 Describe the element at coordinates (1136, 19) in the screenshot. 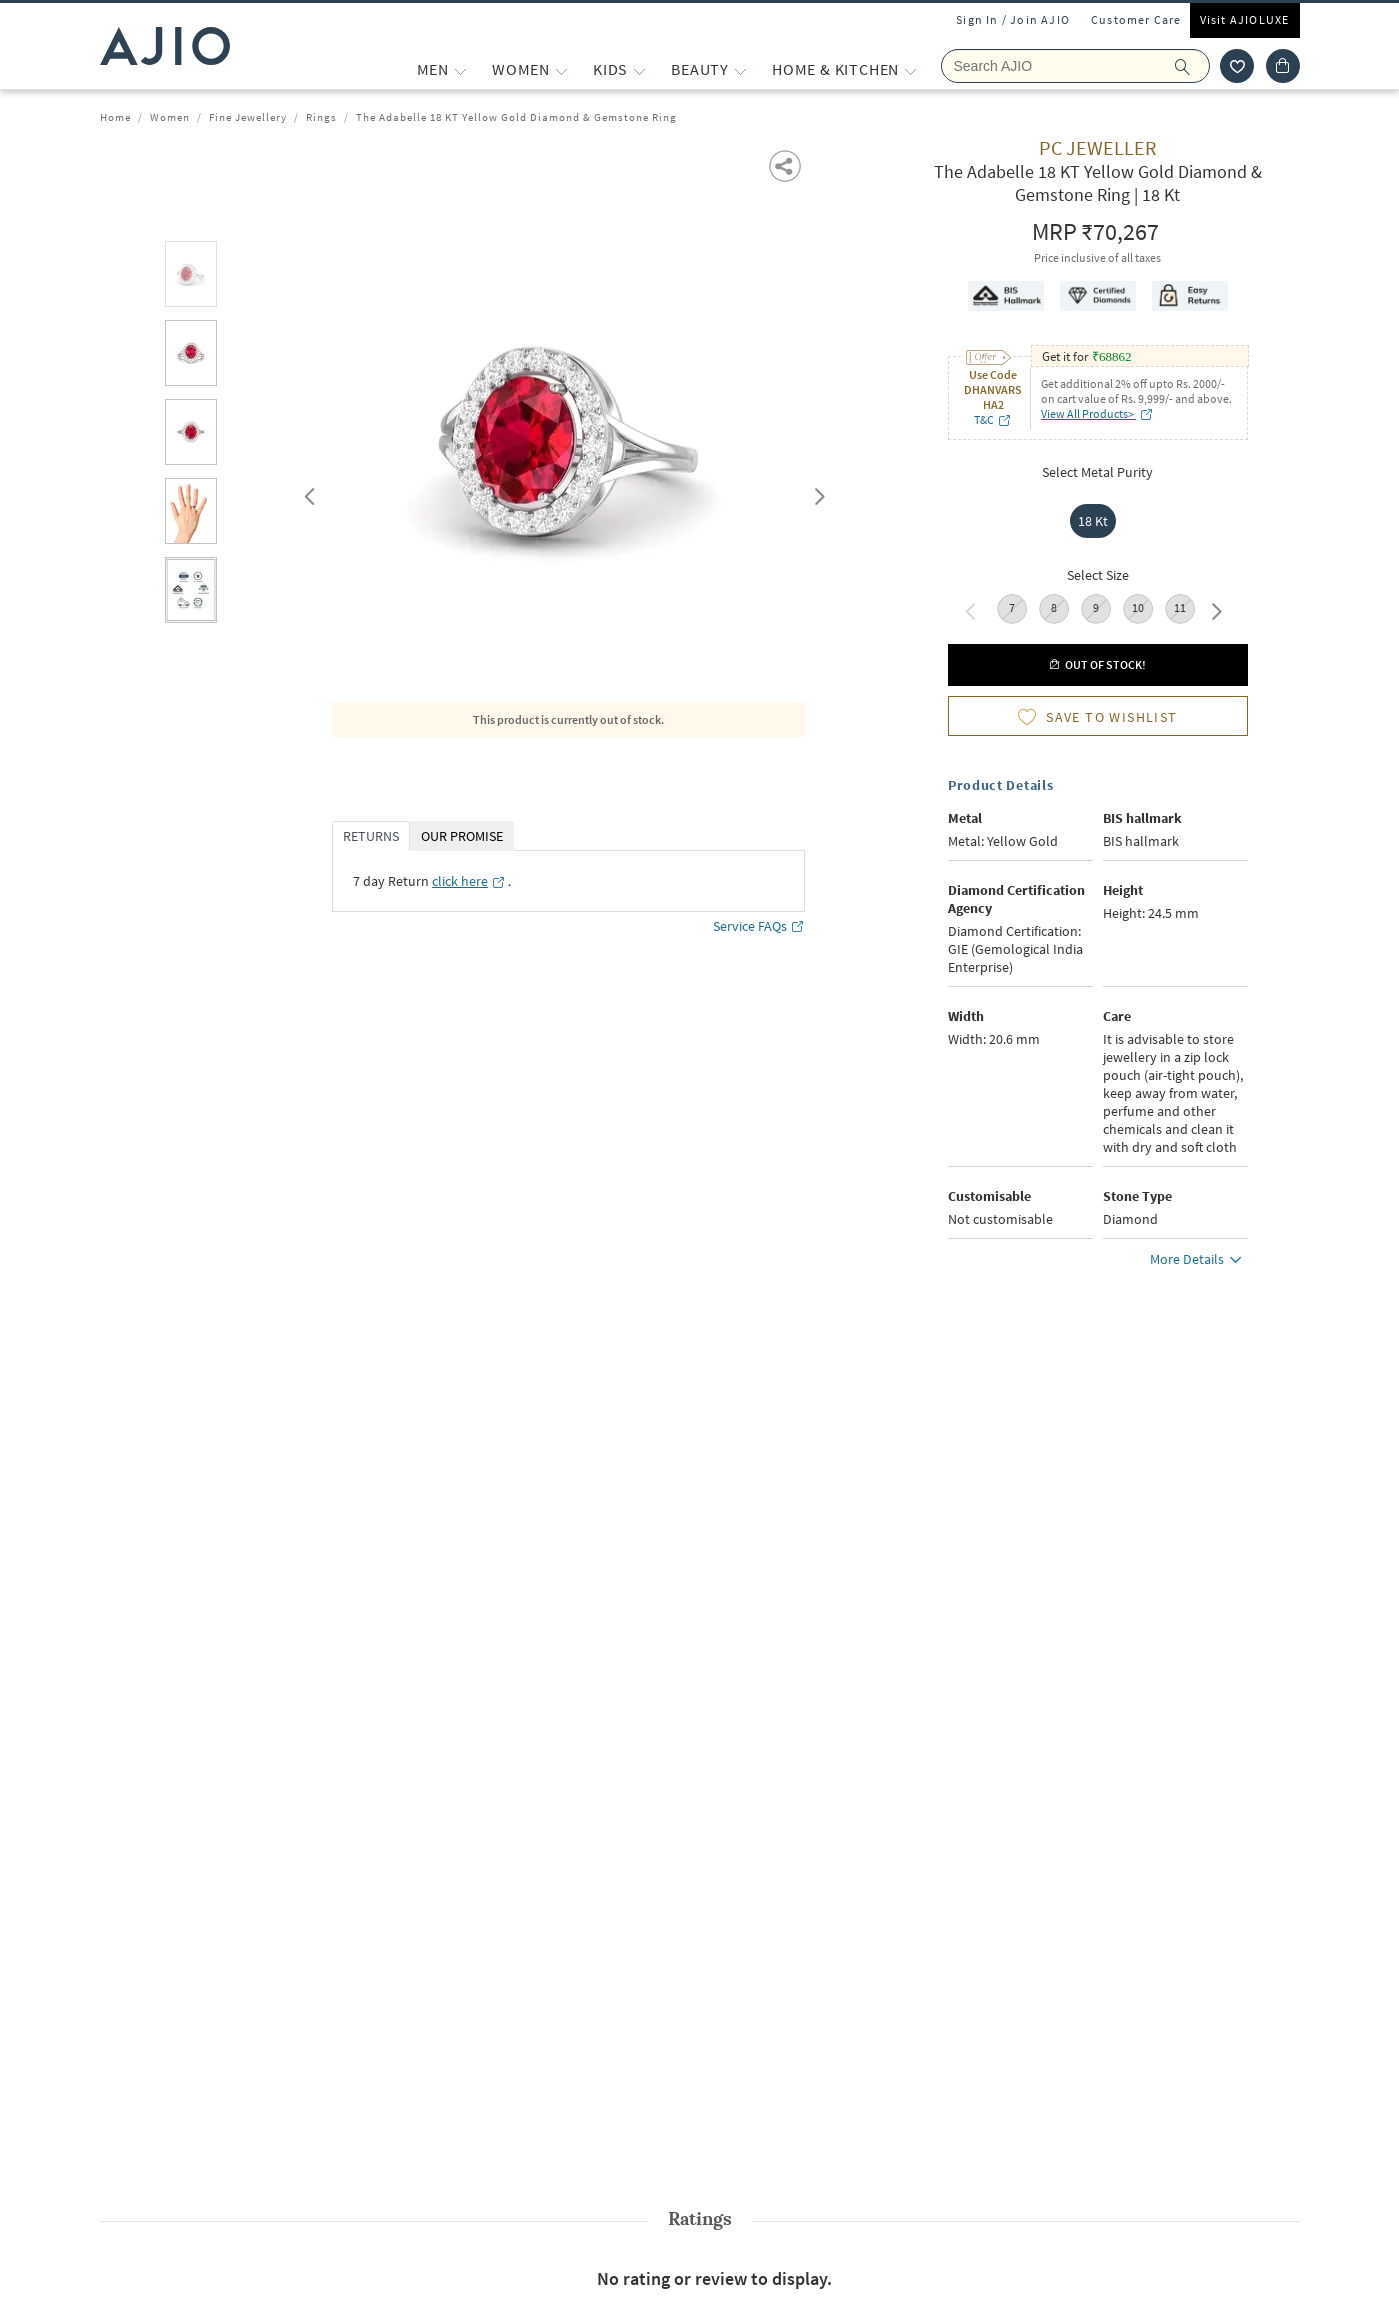

I see `Customer Care` at that location.